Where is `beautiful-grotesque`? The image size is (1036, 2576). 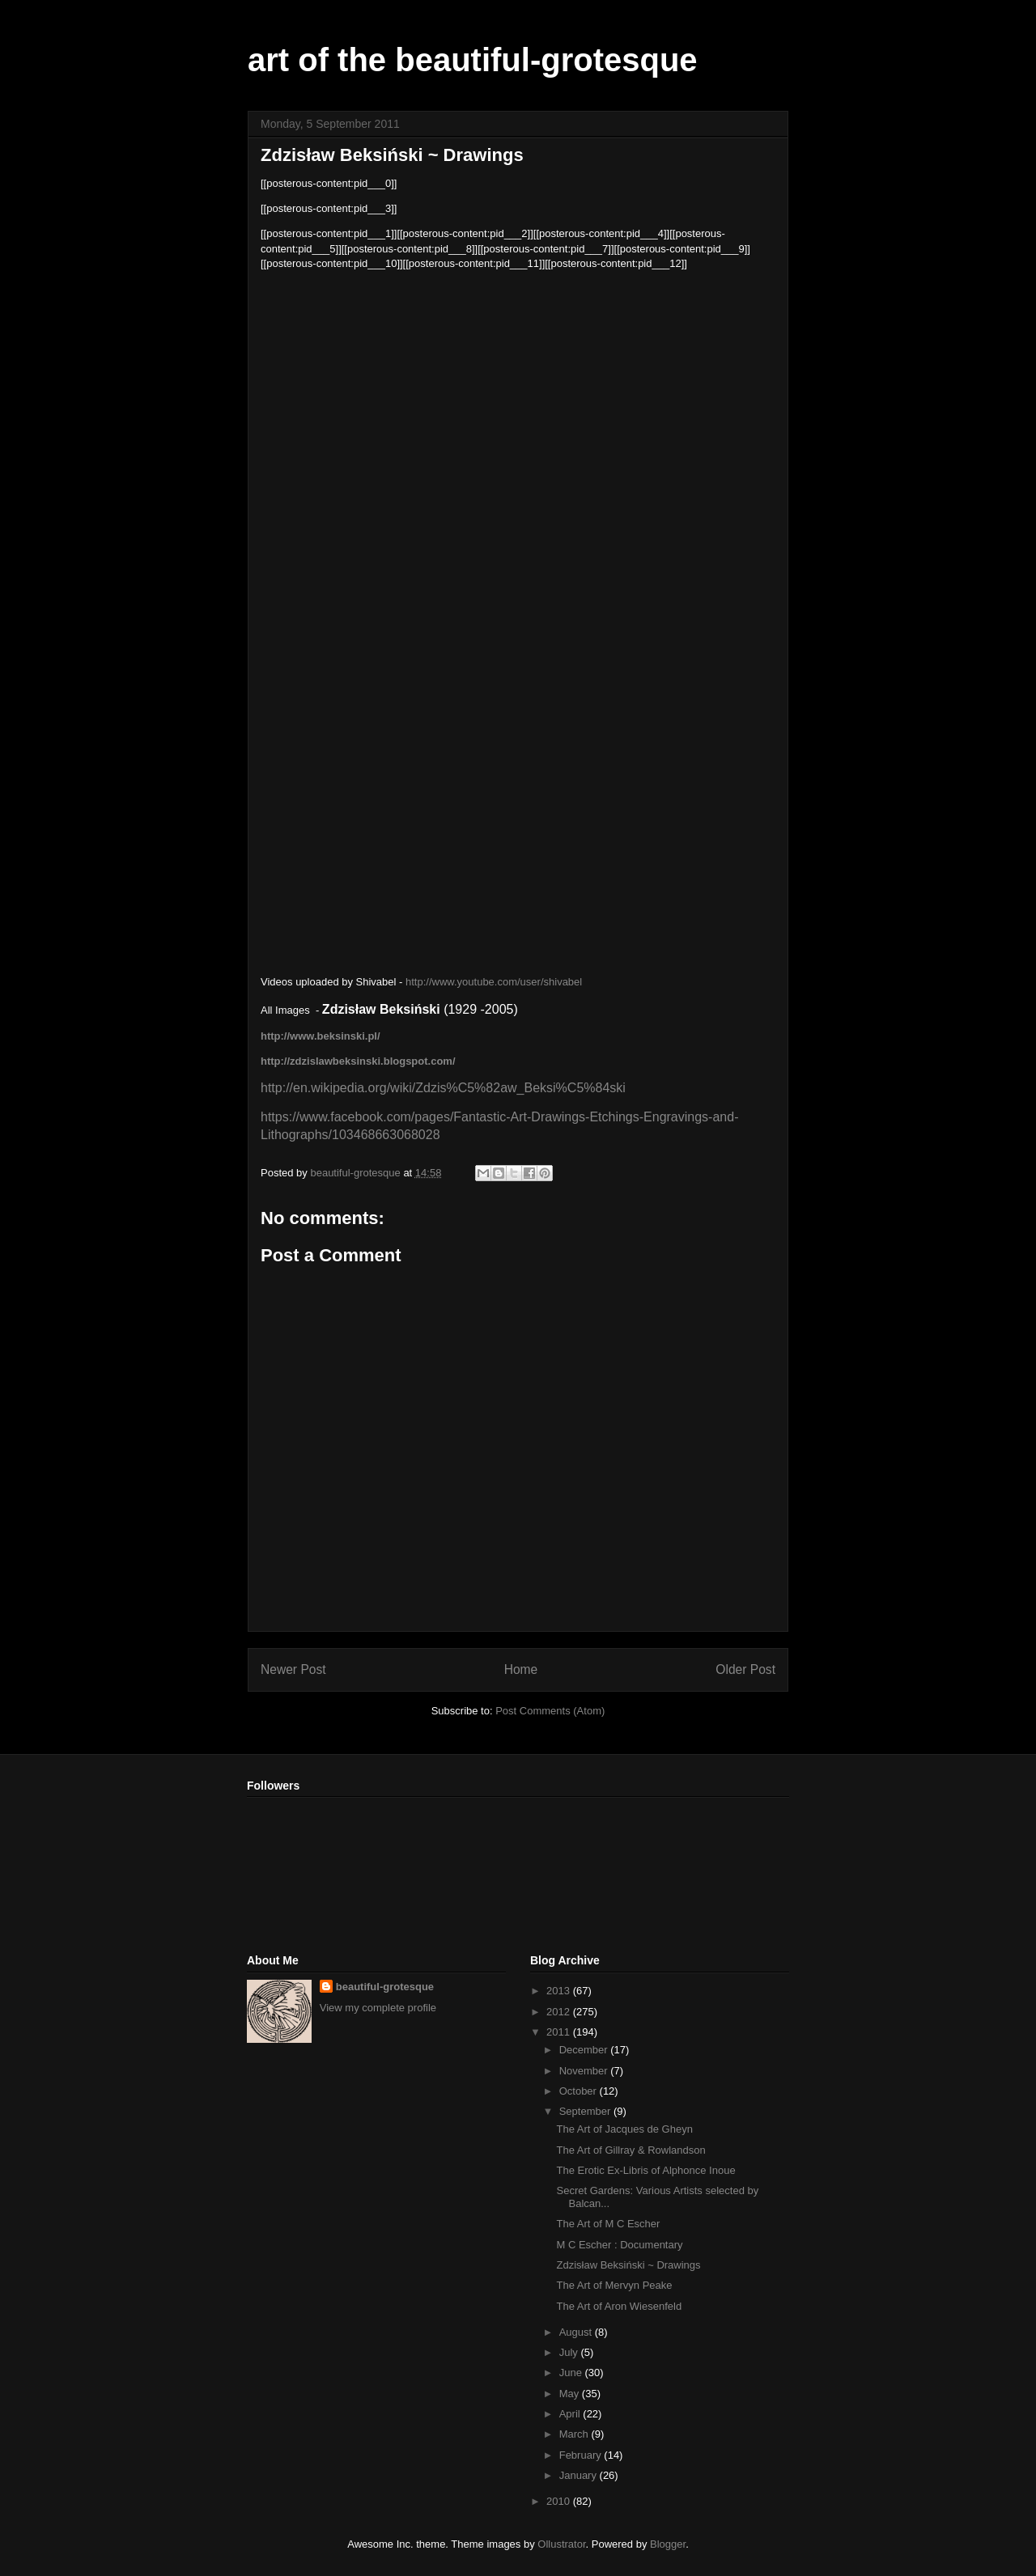 beautiful-grotesque is located at coordinates (385, 1987).